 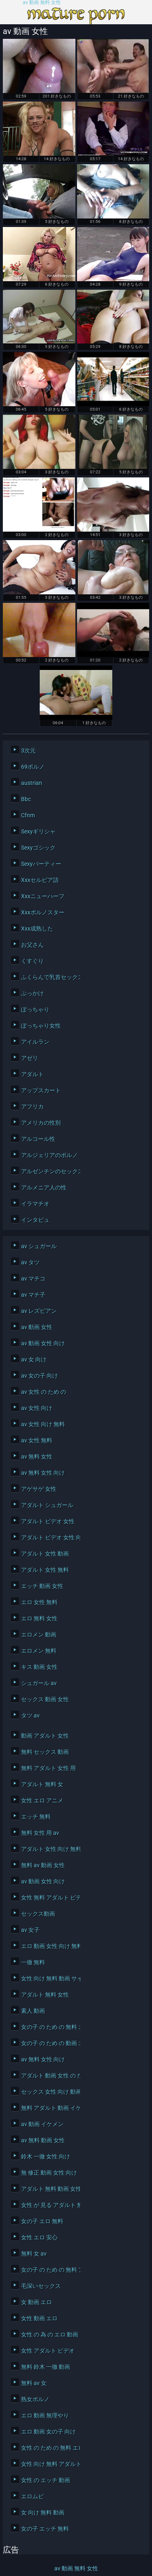 I want to click on アフリカ, so click(x=32, y=1106).